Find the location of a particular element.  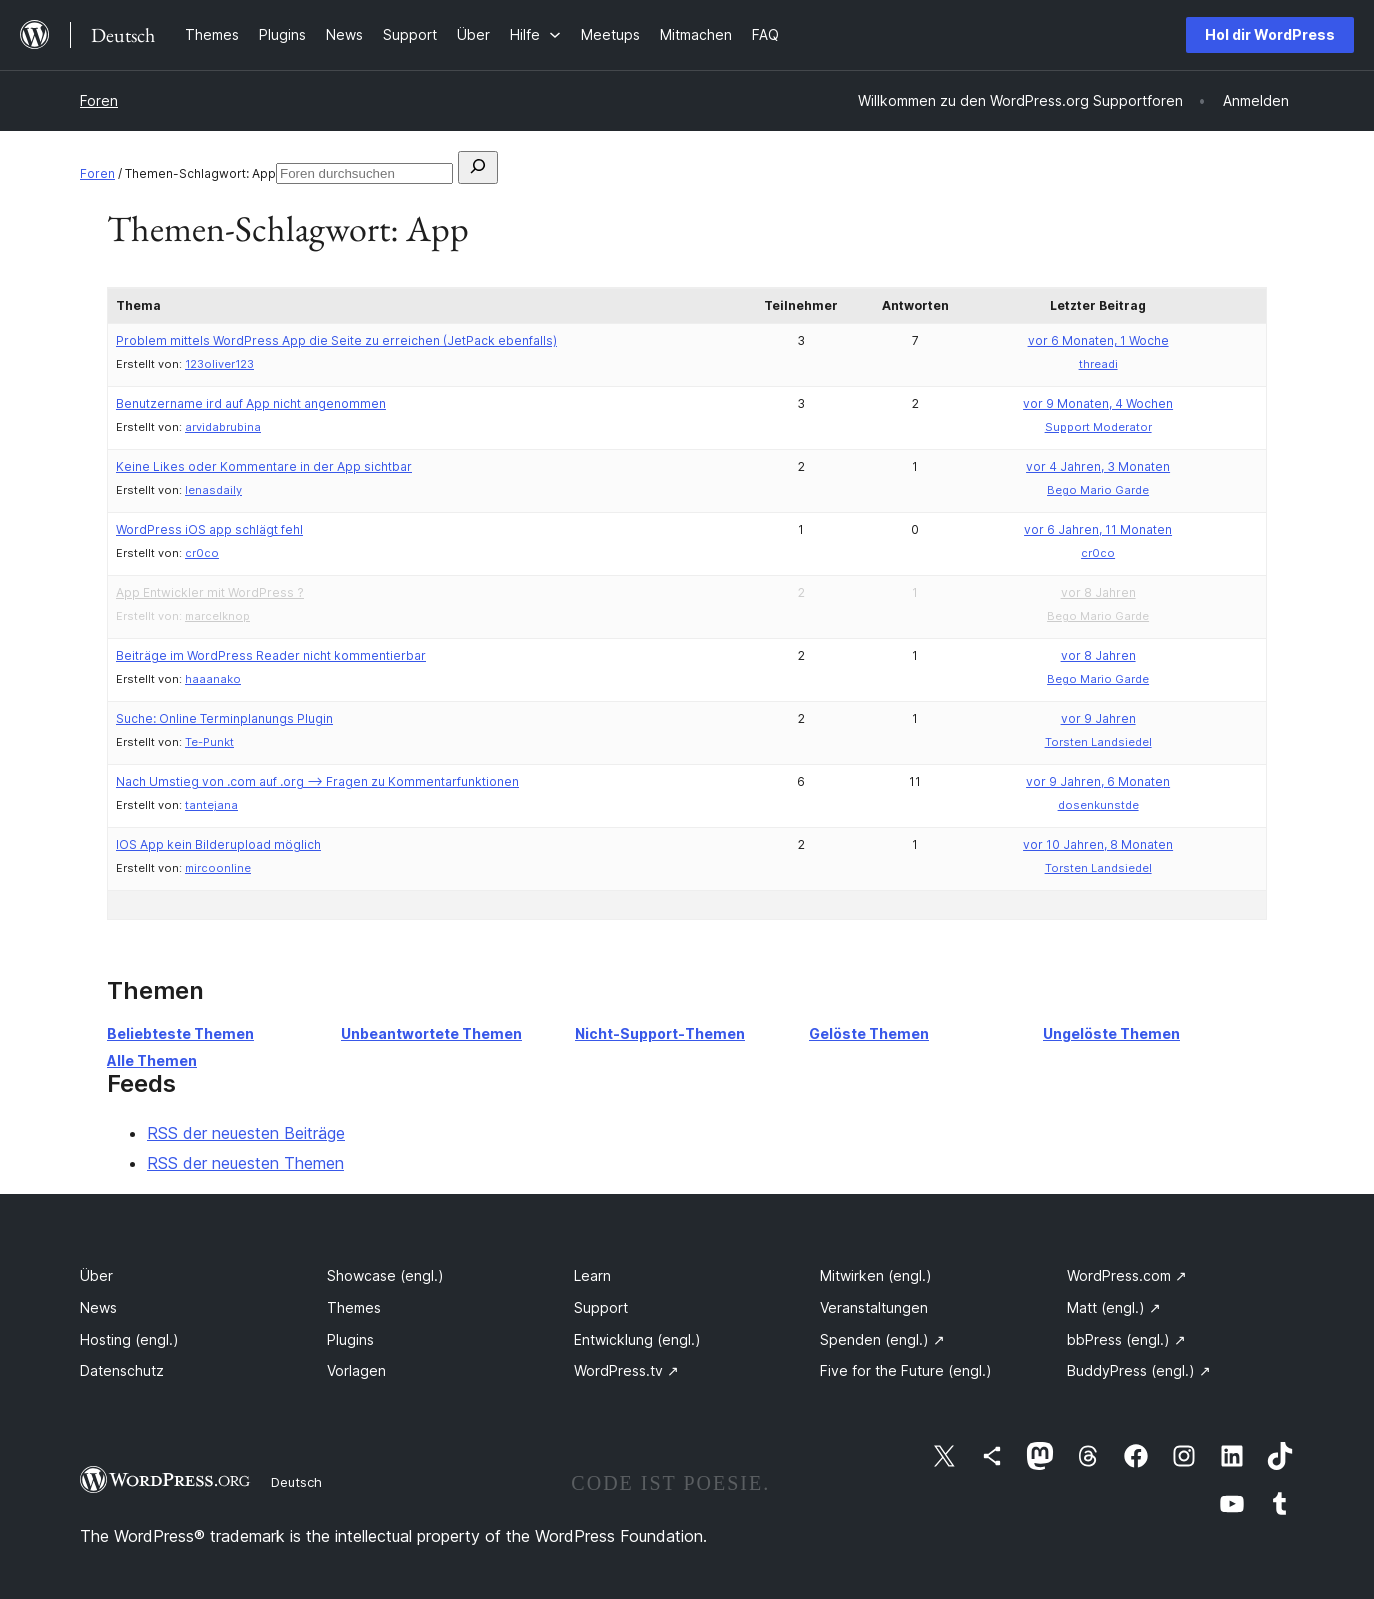

Suche: Online Terminplanungs Plugin is located at coordinates (224, 718).